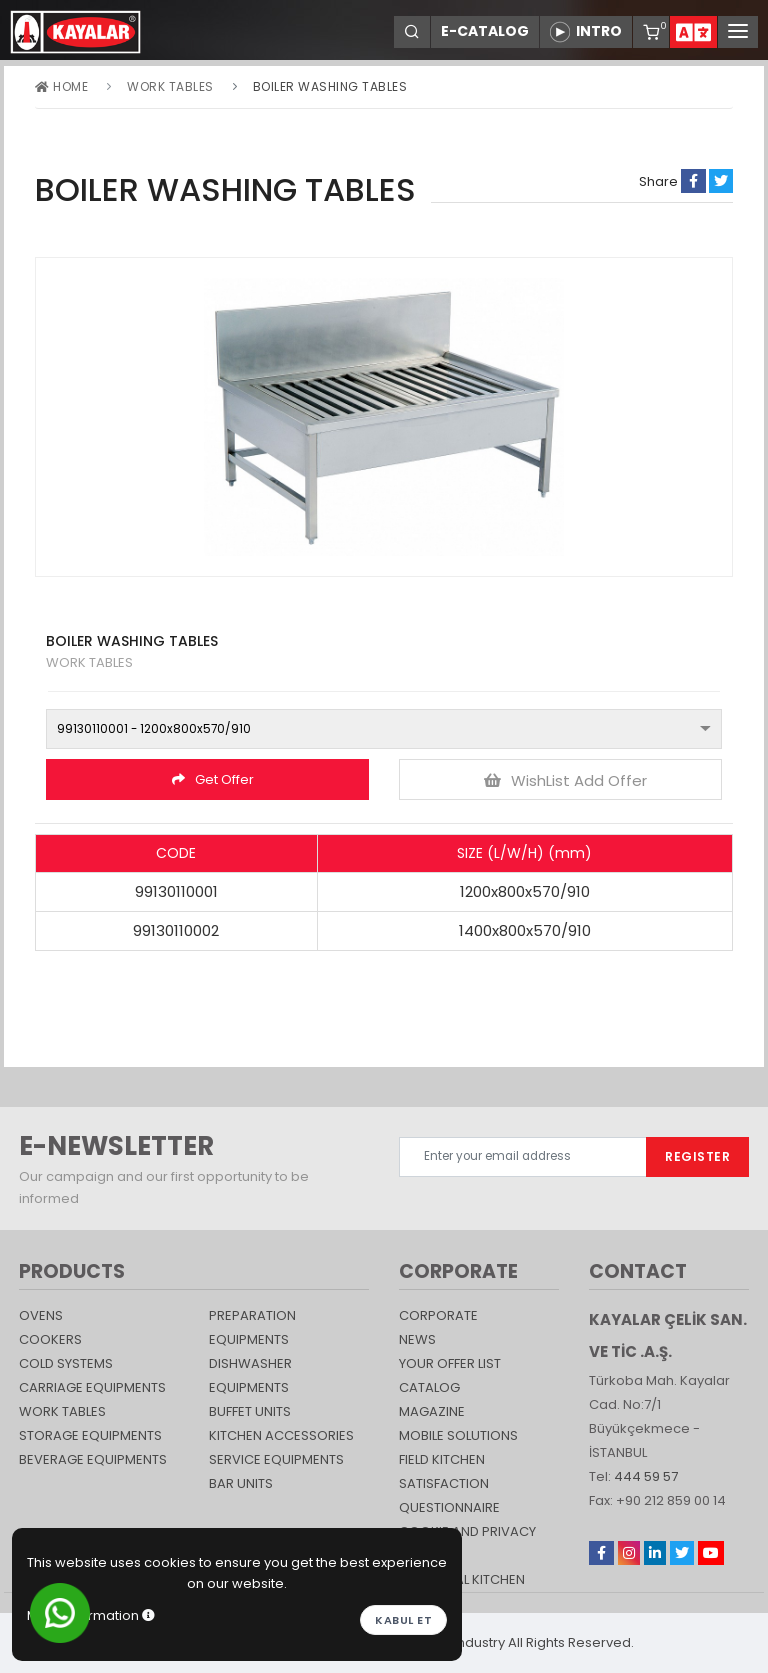 The height and width of the screenshot is (1673, 768). Describe the element at coordinates (241, 1483) in the screenshot. I see `Bar Units` at that location.